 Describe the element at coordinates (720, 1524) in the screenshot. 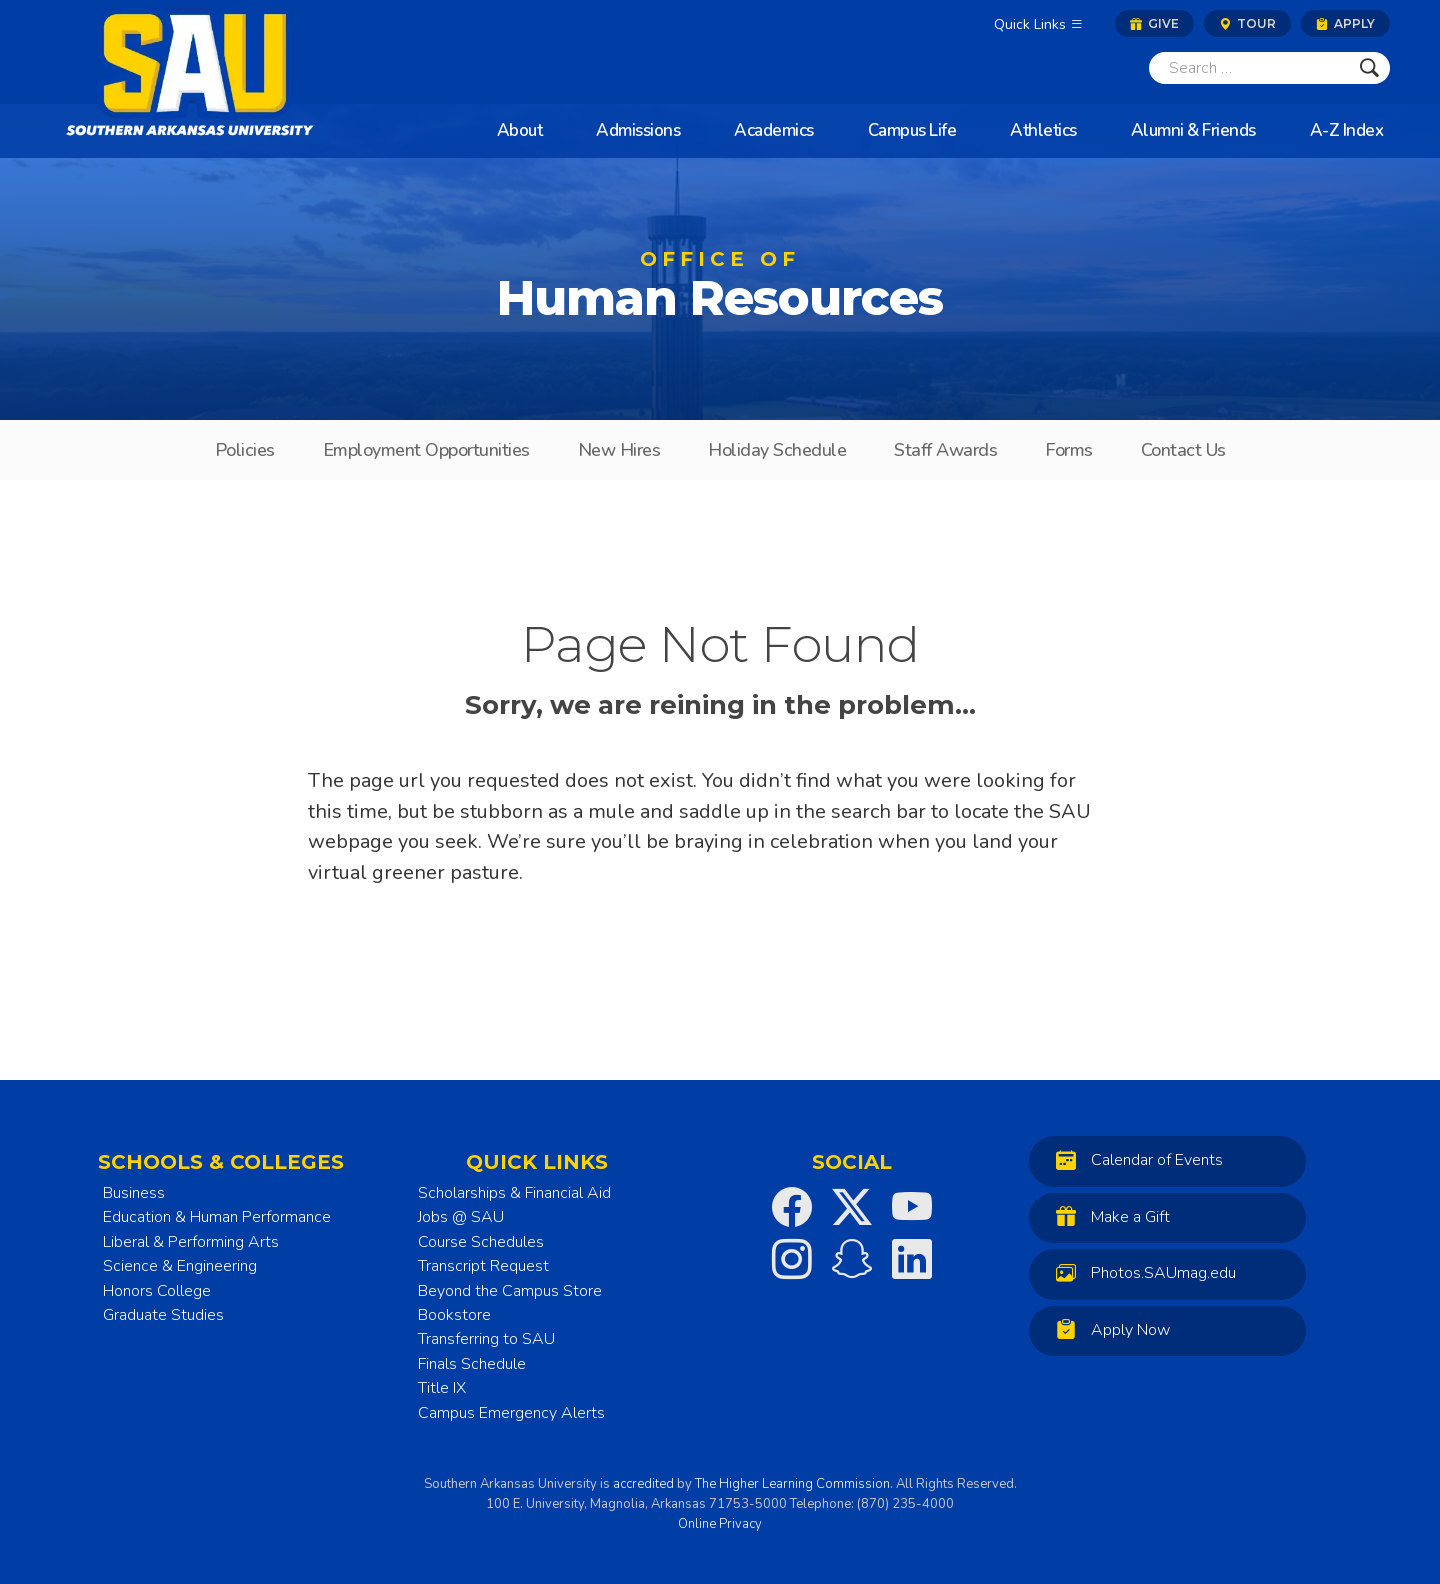

I see `Online Privacy` at that location.